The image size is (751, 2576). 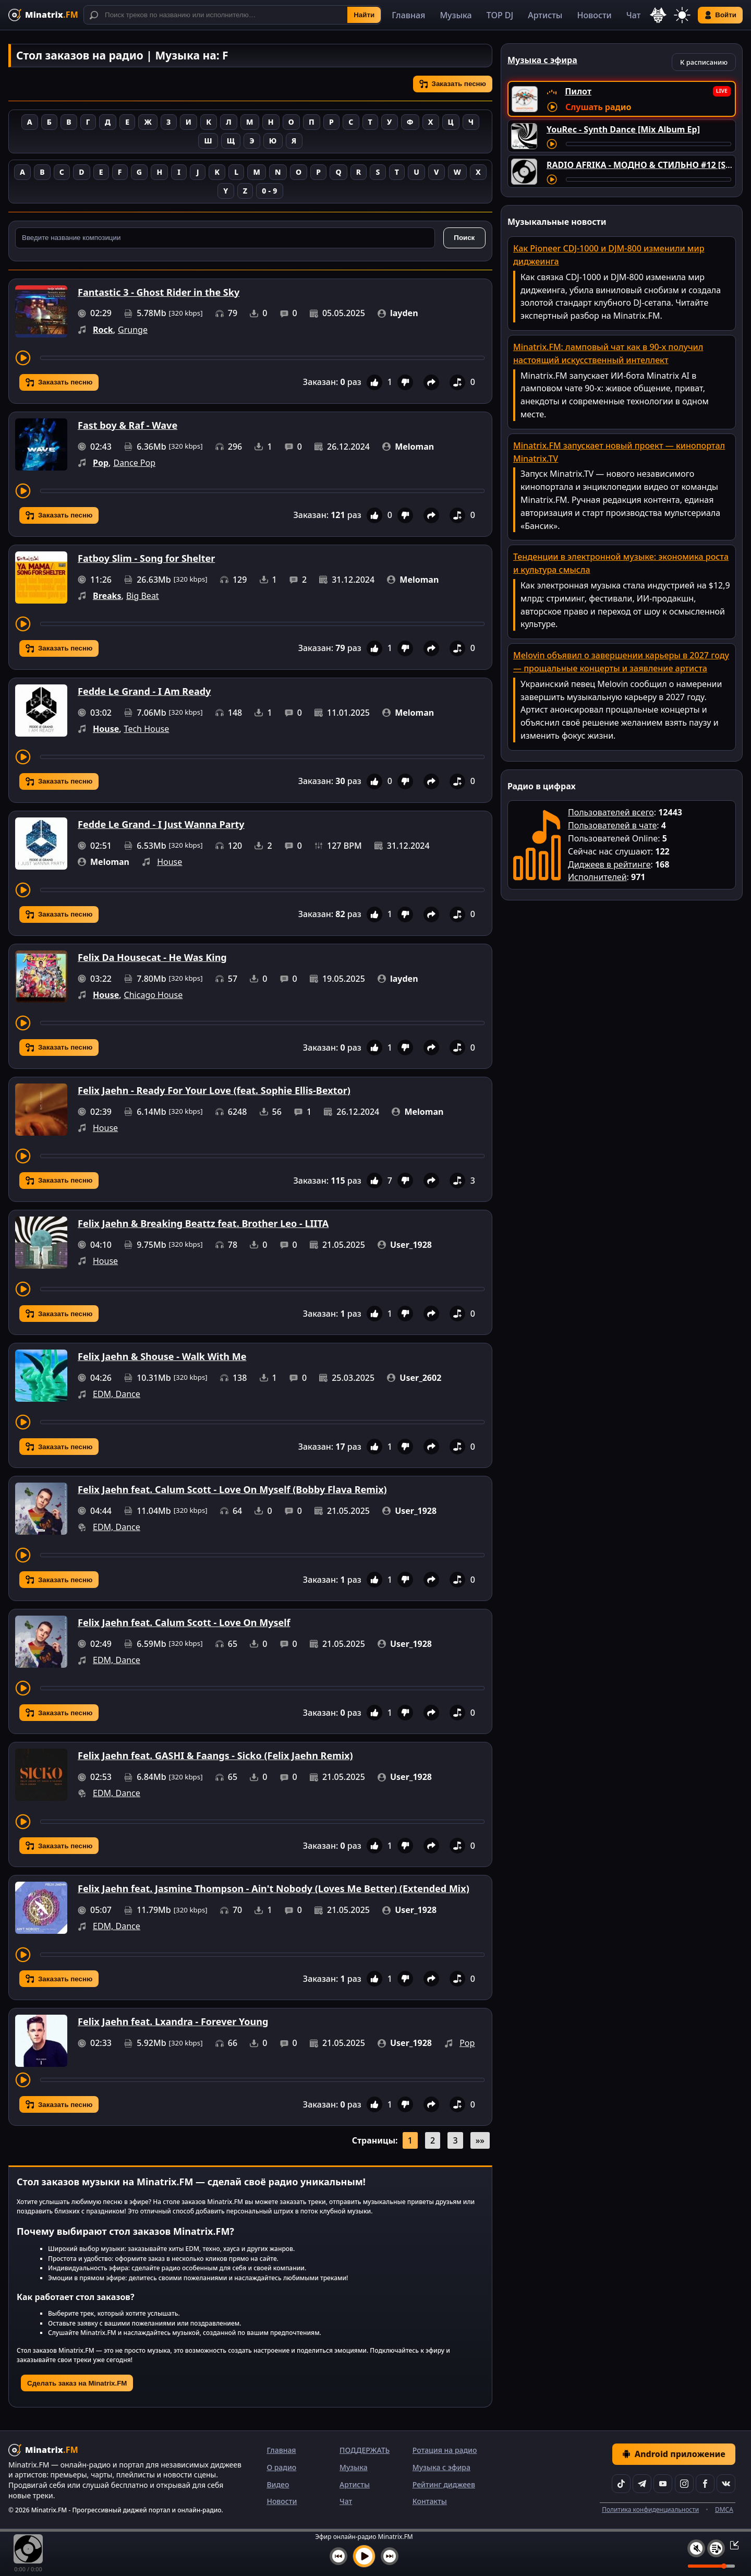 What do you see at coordinates (203, 1223) in the screenshot?
I see `Felix Jaehn & Breaking Beattz feat. Brother Leo - LIITA` at bounding box center [203, 1223].